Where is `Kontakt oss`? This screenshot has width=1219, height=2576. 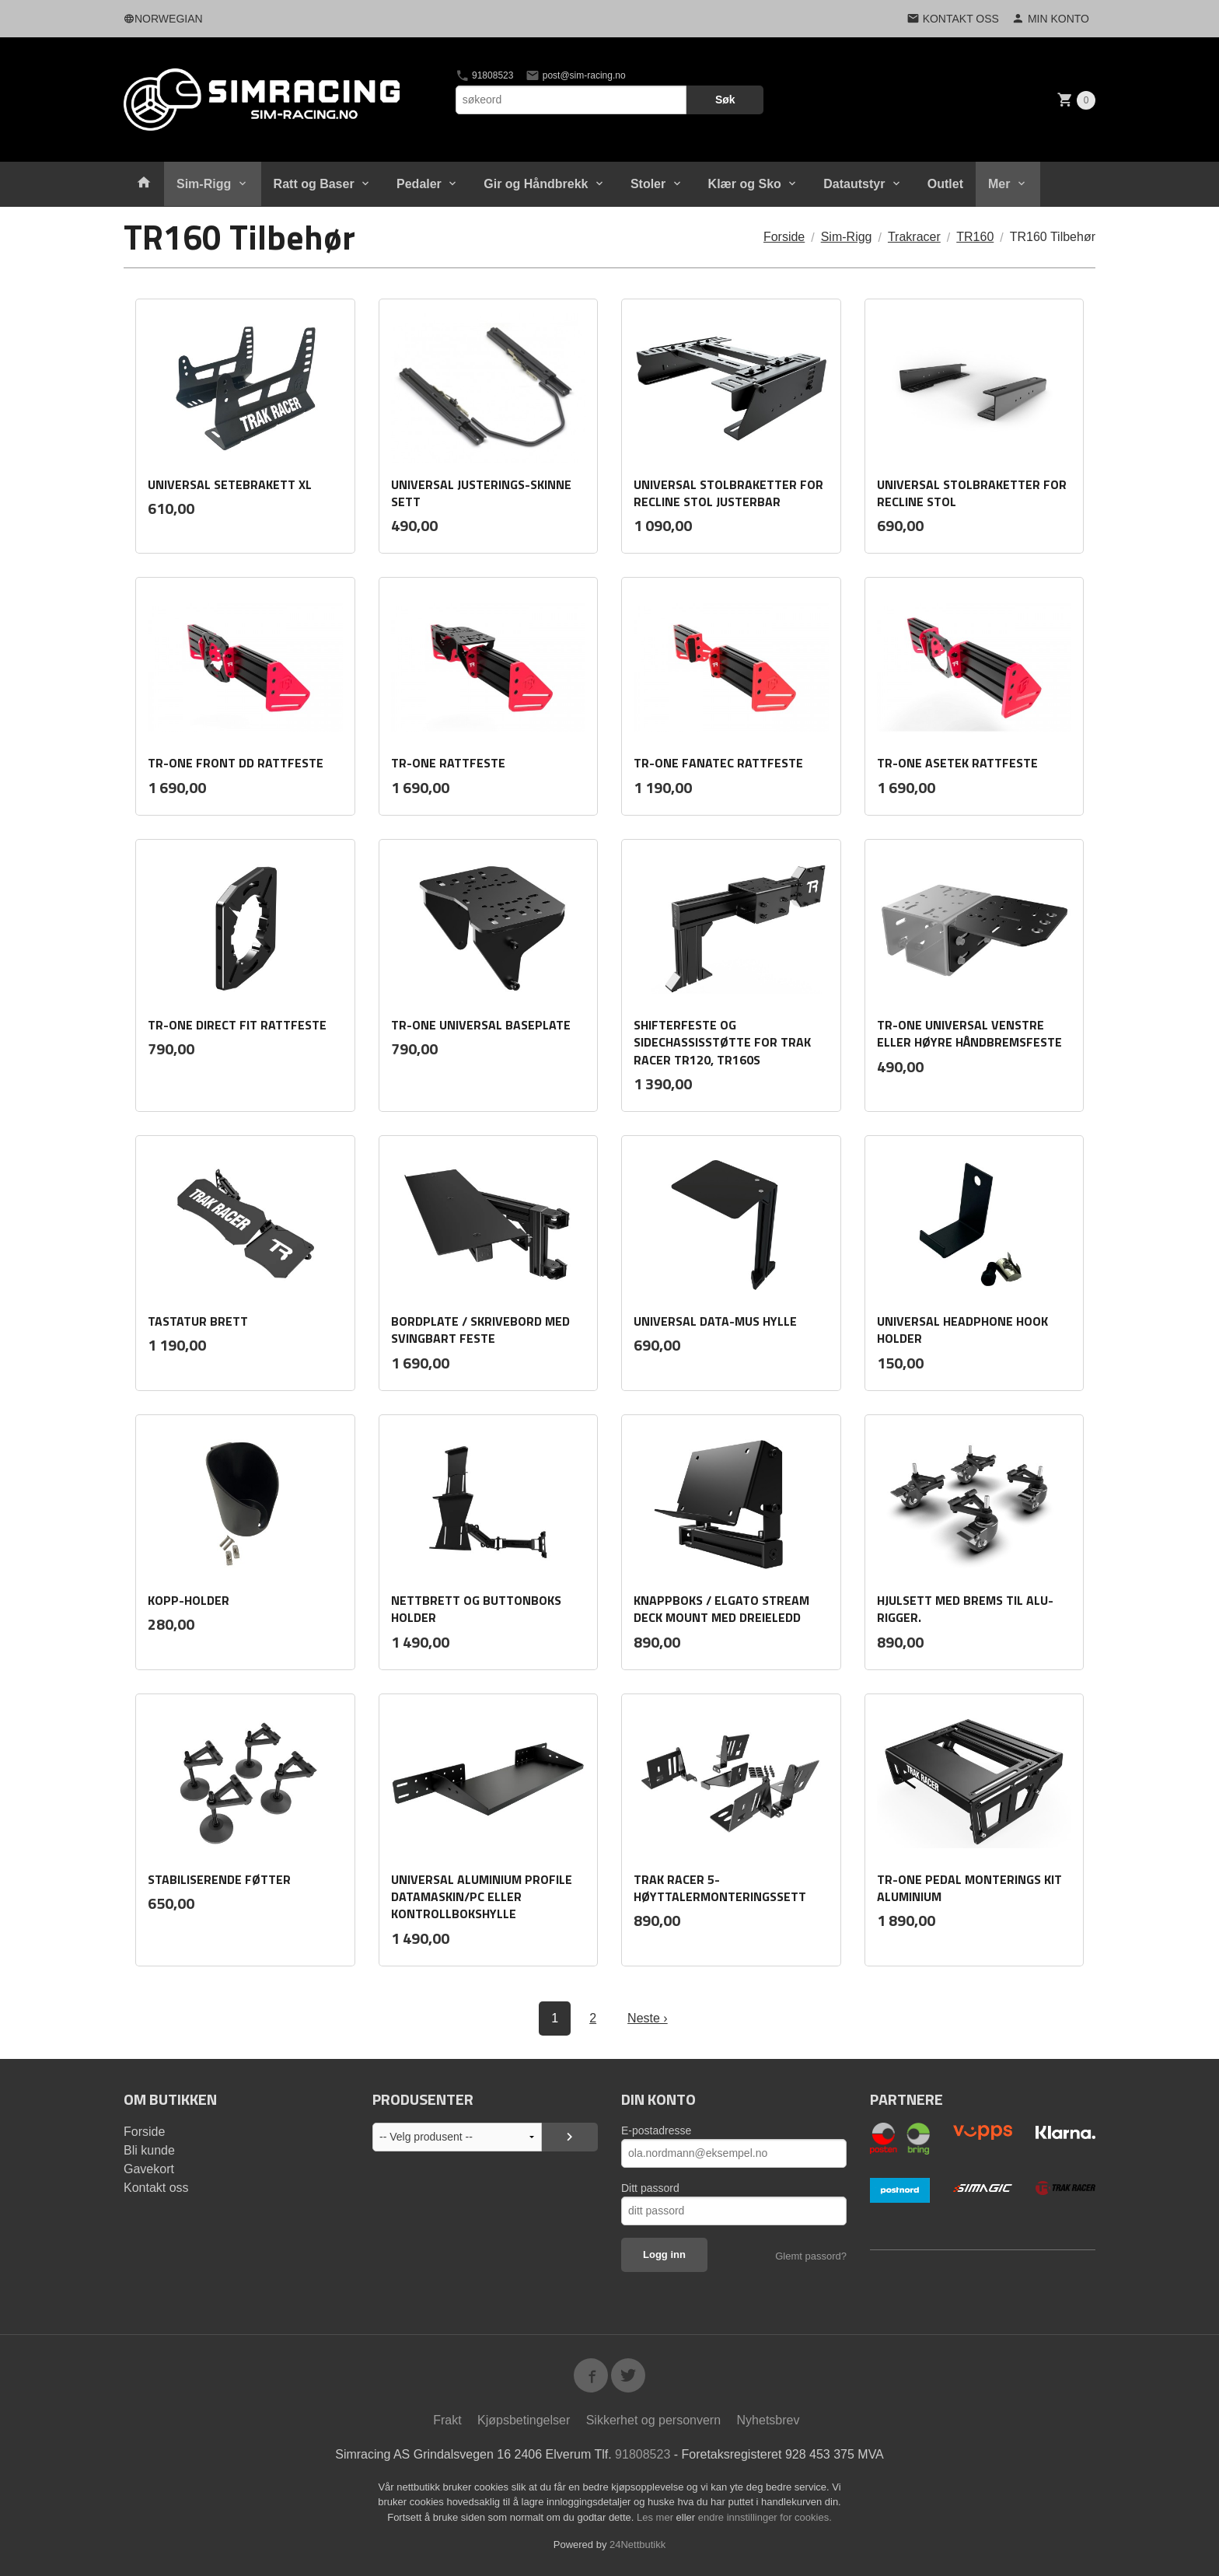 Kontakt oss is located at coordinates (156, 2187).